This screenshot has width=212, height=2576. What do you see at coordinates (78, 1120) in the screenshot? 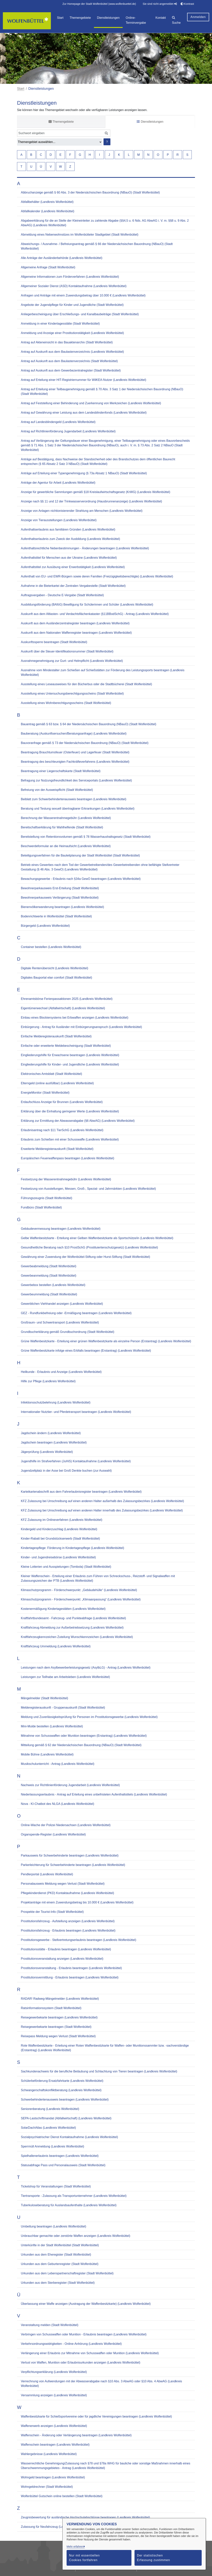
I see `Erklärung zur Ermittlung der Abwasserabgabe (§6 AbwAG) (Landkreis Wolfenbüttel)` at bounding box center [78, 1120].